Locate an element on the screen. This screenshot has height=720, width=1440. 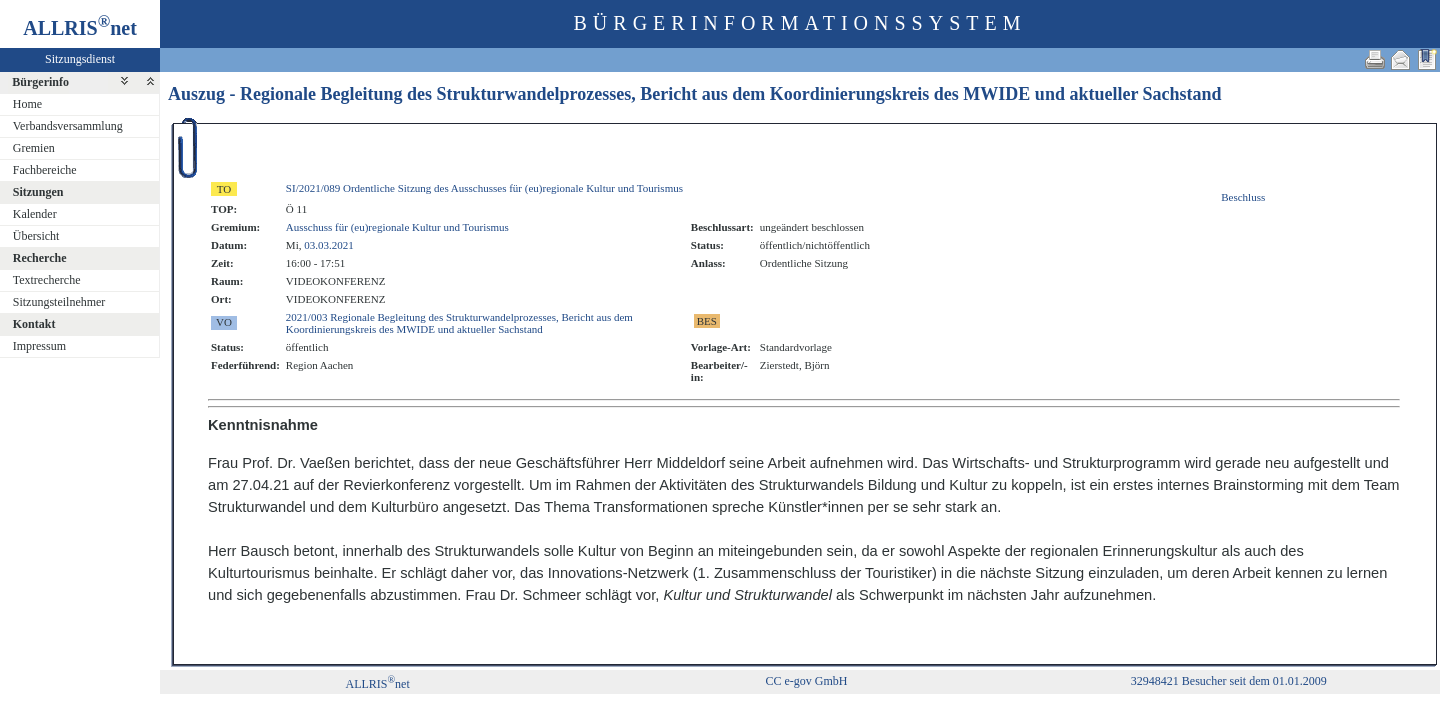
Sitzungsteilnehmer is located at coordinates (59, 302).